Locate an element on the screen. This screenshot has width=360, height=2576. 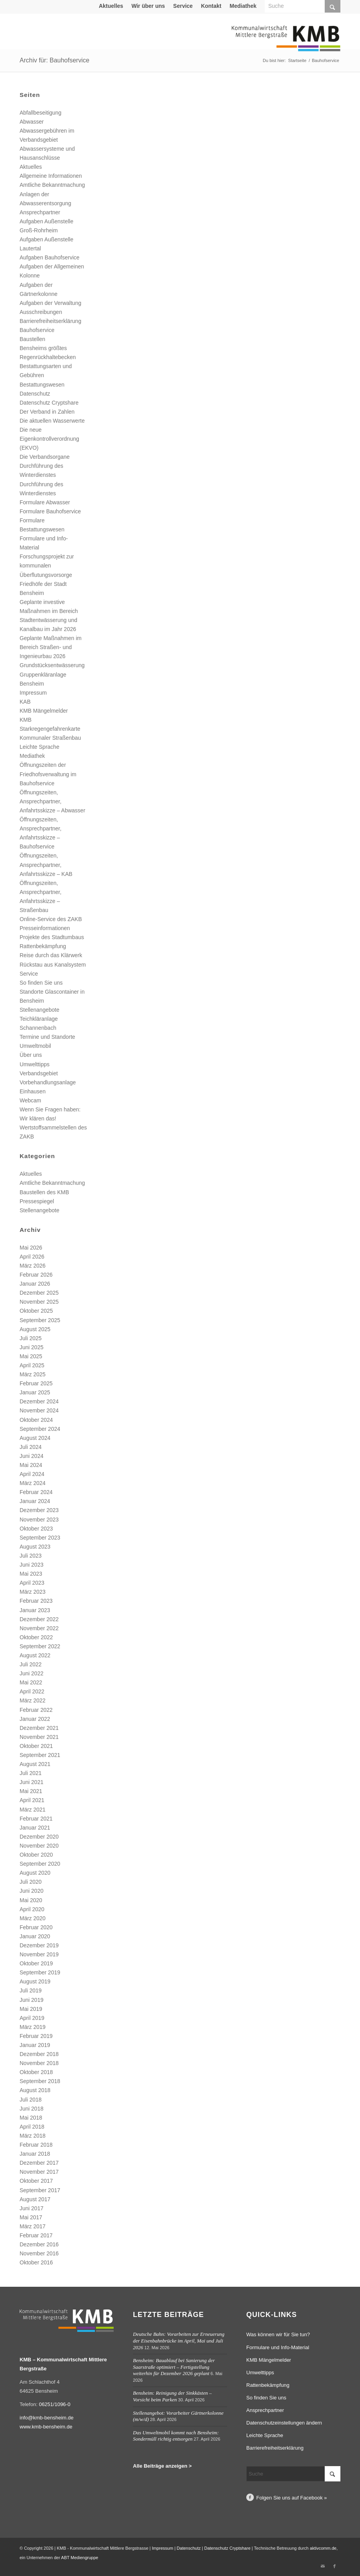
Öffnungszeiten, Ansprechpartner, Anfahrtsskizze – KAB is located at coordinates (46, 864).